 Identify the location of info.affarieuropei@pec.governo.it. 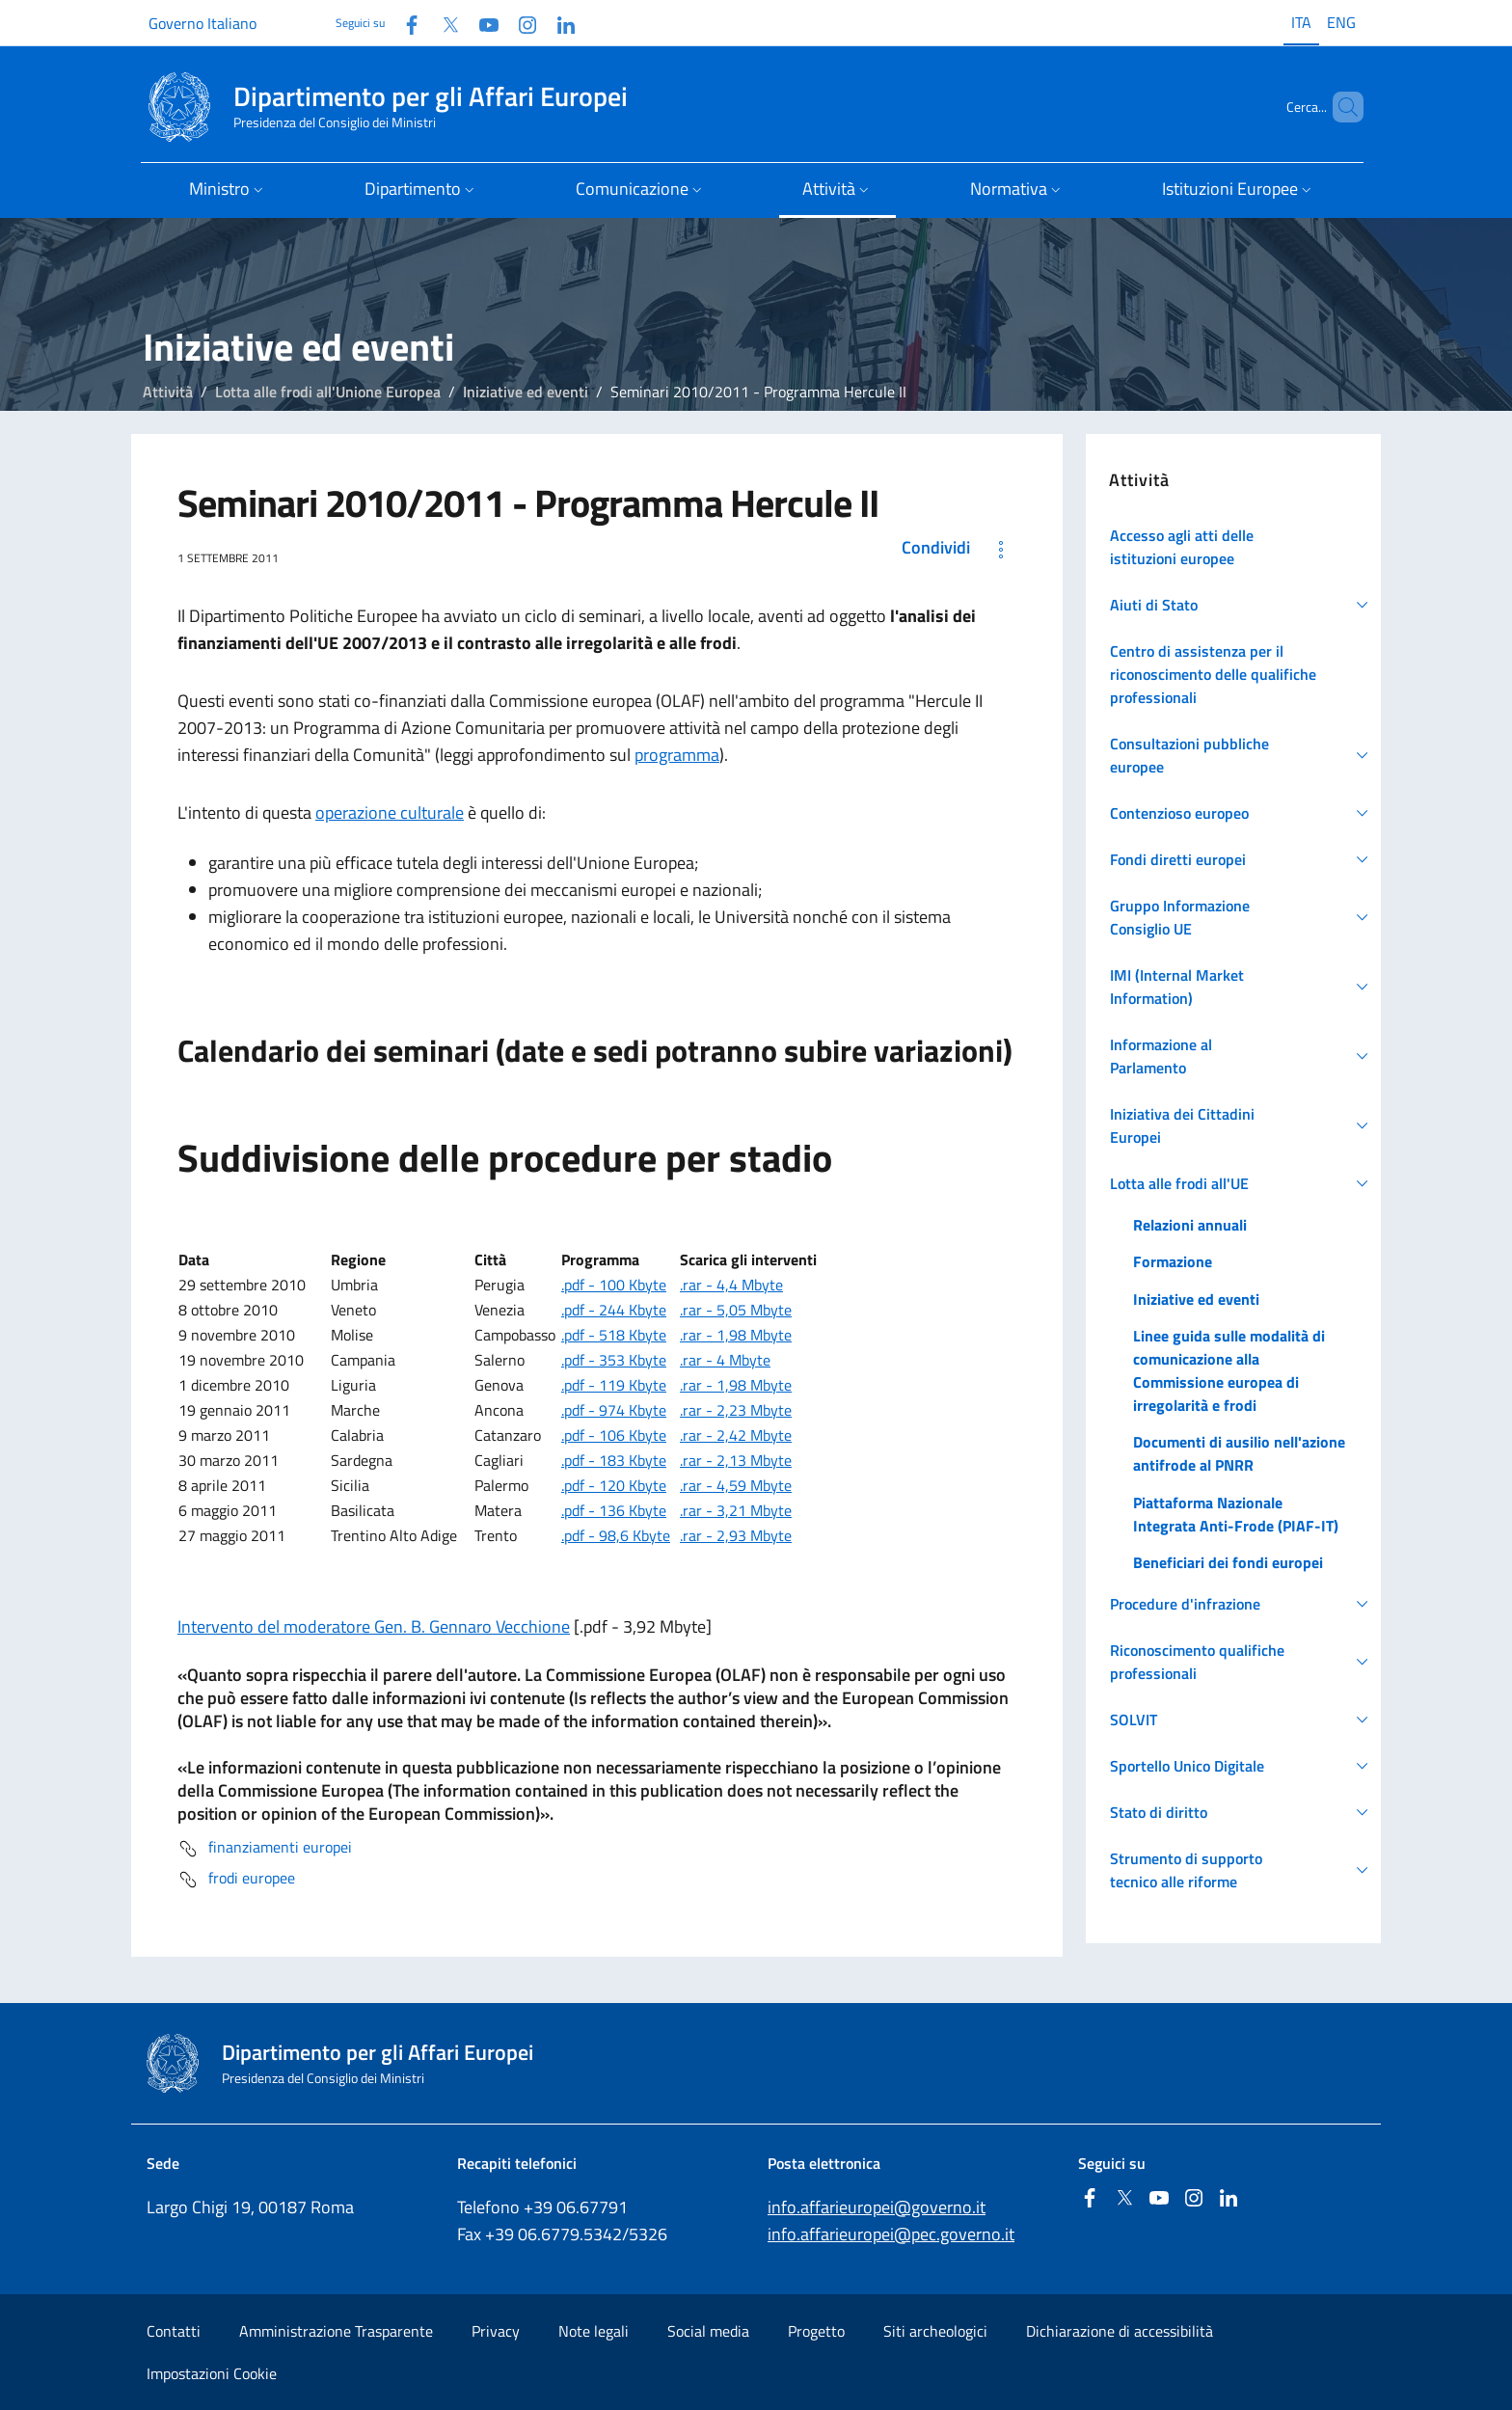
(891, 2234).